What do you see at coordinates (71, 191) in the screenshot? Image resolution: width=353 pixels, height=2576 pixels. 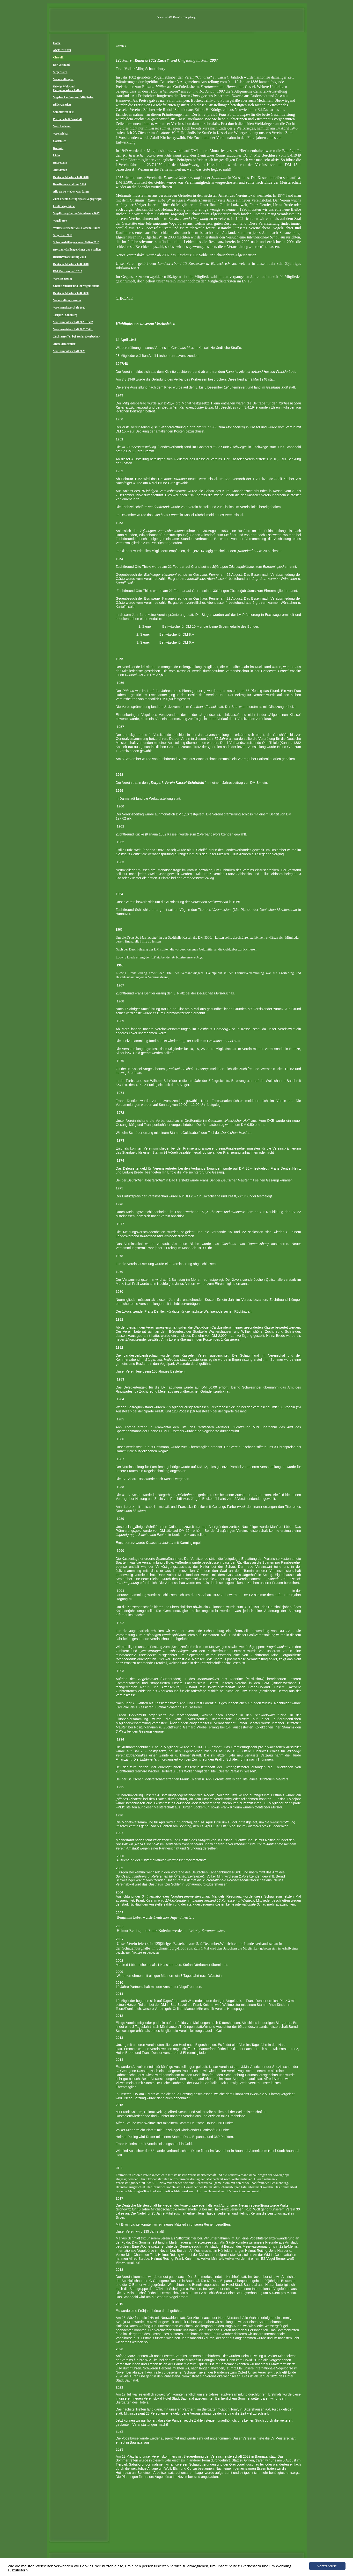 I see `Alle Jahre wieder, was dann?` at bounding box center [71, 191].